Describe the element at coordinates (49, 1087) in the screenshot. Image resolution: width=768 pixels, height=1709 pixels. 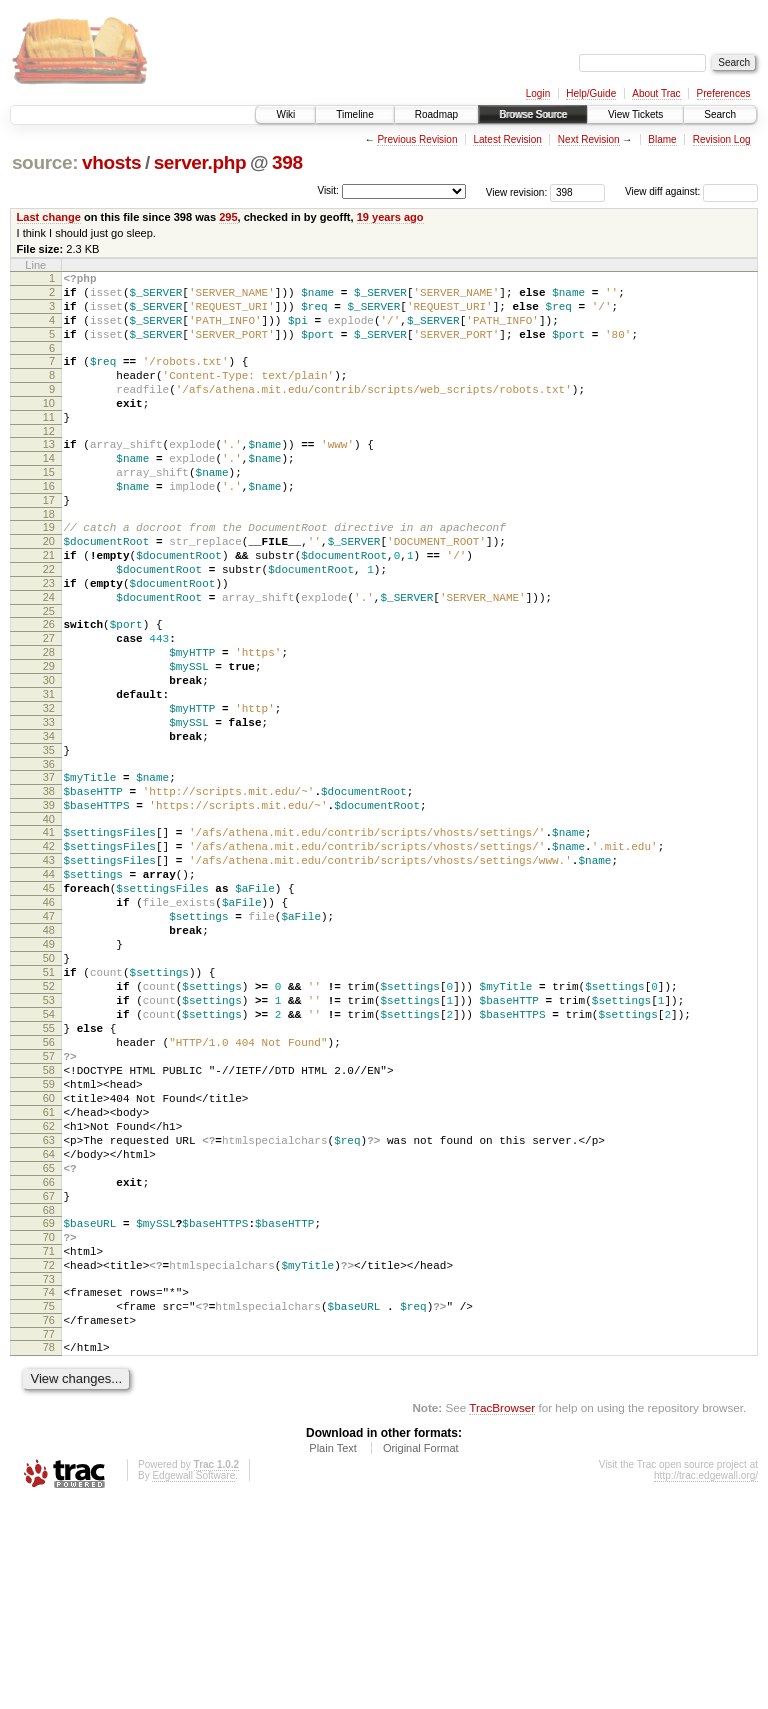
I see `50` at that location.